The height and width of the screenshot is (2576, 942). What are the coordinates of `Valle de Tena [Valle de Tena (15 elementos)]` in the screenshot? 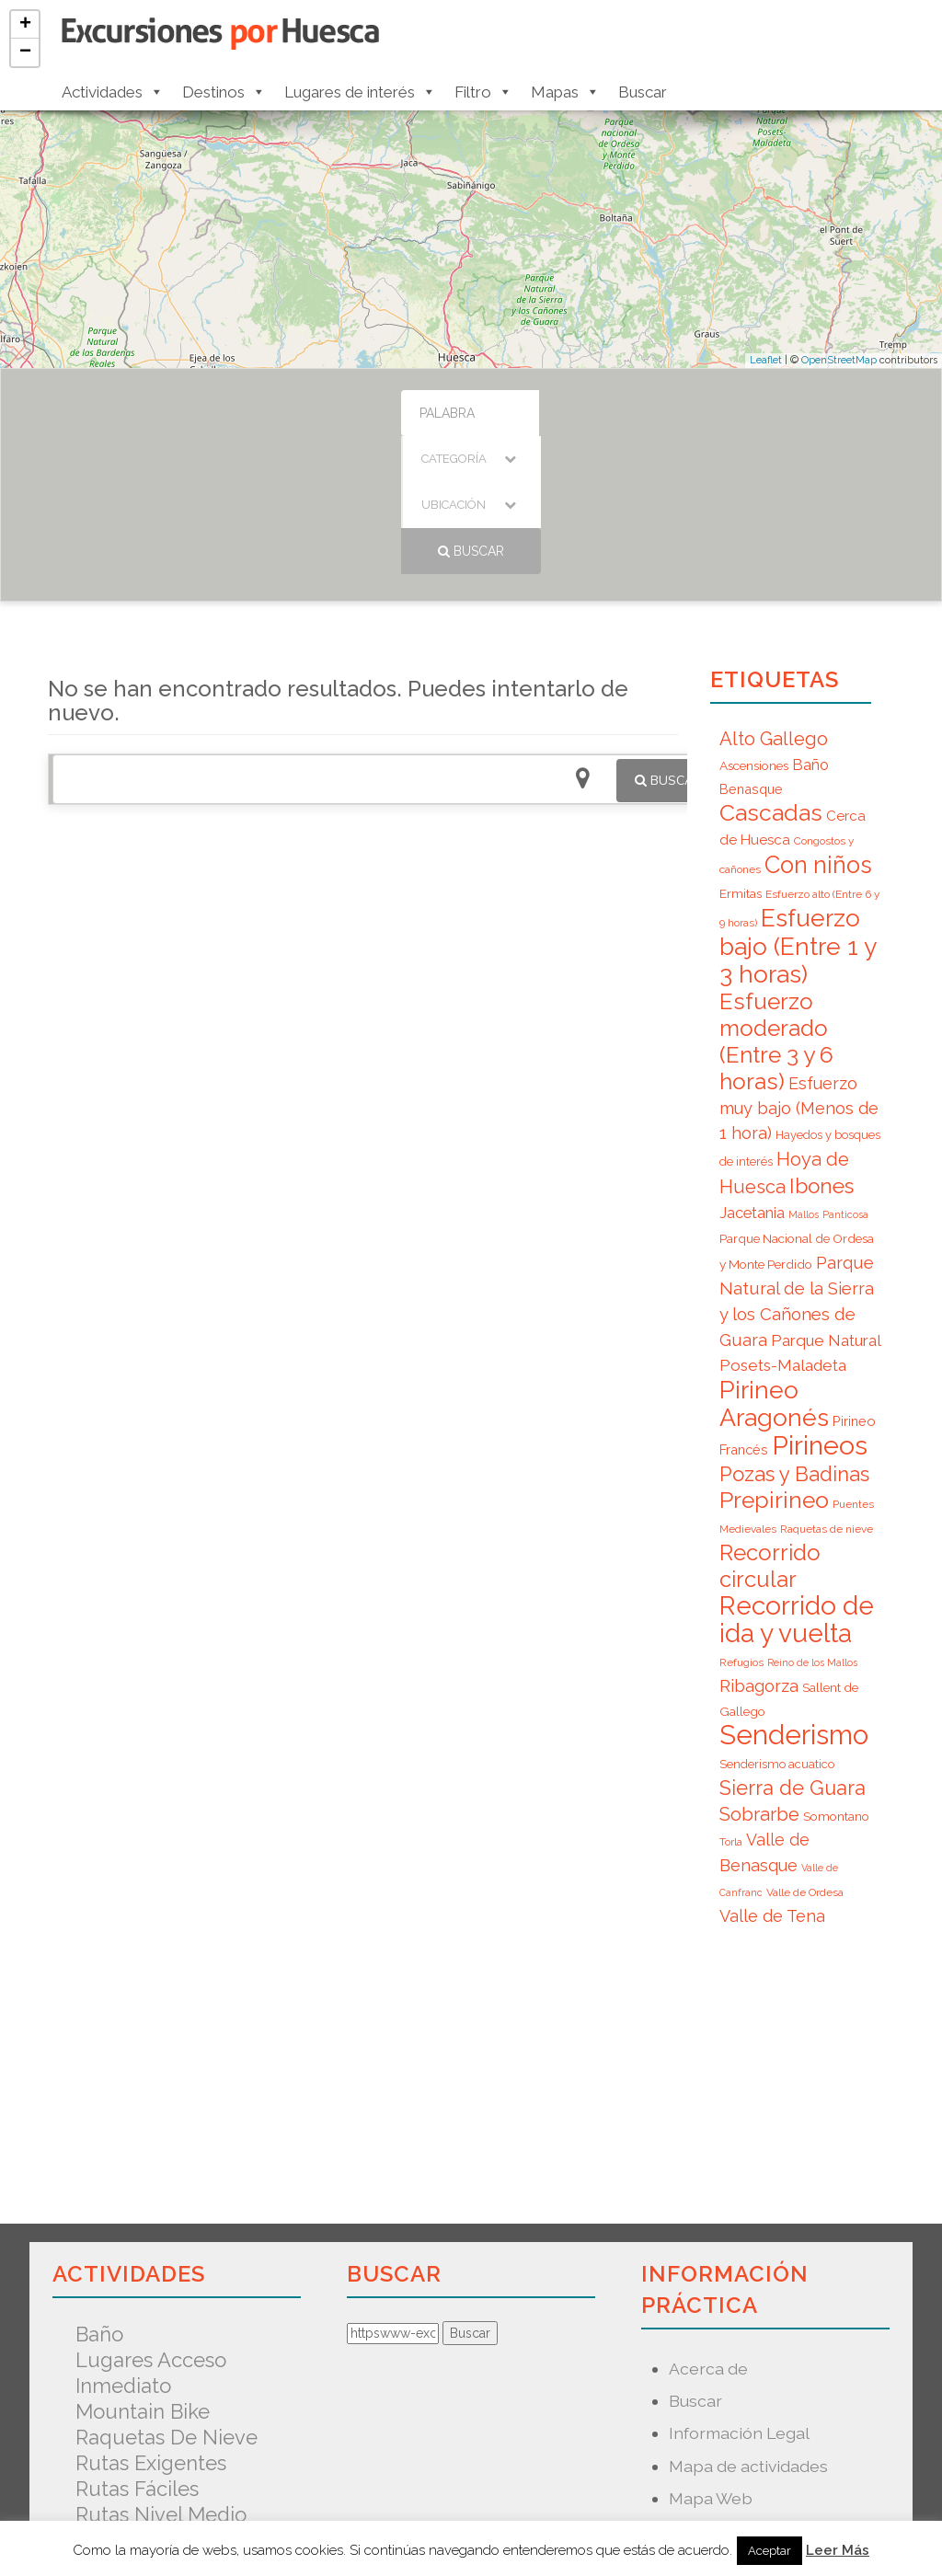 It's located at (772, 1778).